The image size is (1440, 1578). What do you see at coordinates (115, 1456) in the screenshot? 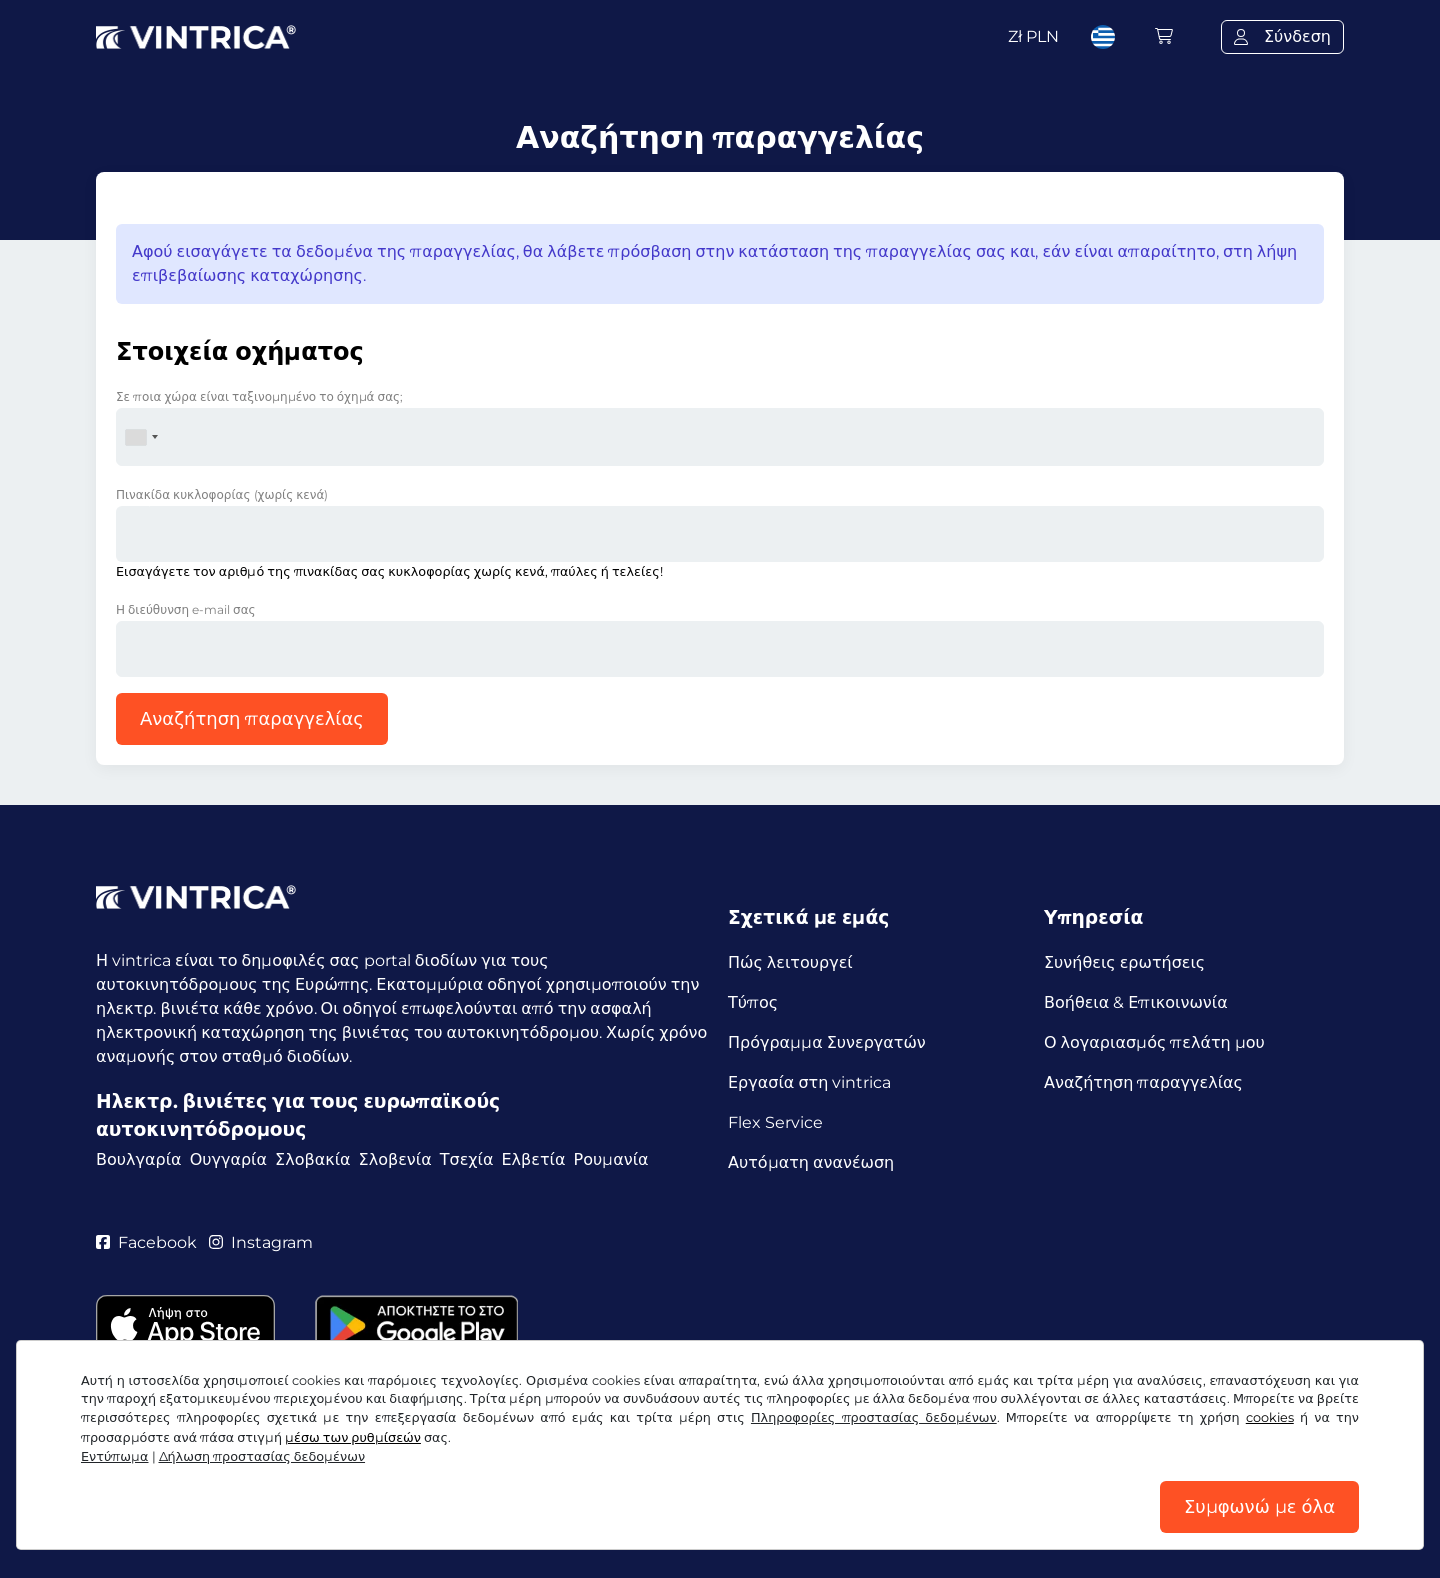
I see `Εντύπωμα` at bounding box center [115, 1456].